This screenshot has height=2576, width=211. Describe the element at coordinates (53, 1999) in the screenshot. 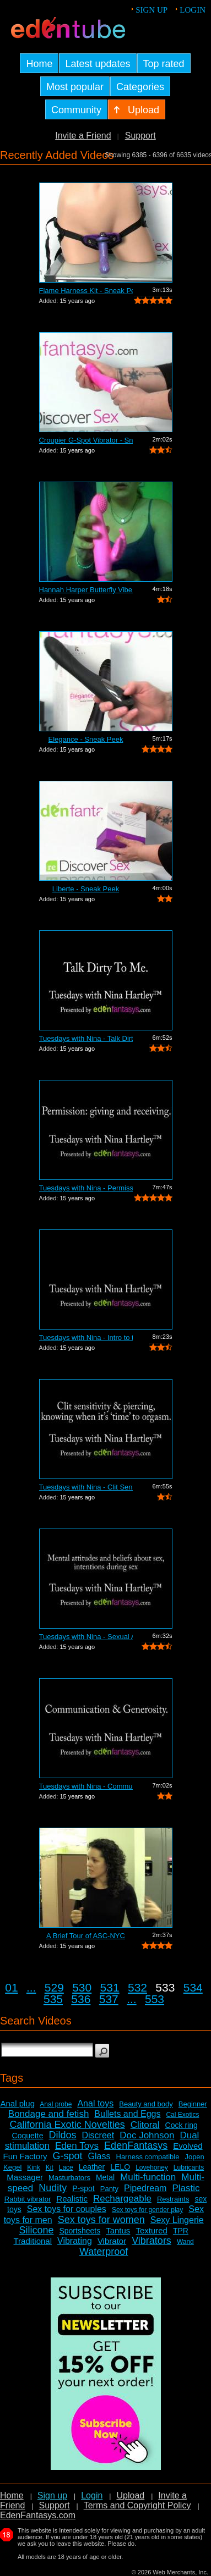

I see `535` at that location.